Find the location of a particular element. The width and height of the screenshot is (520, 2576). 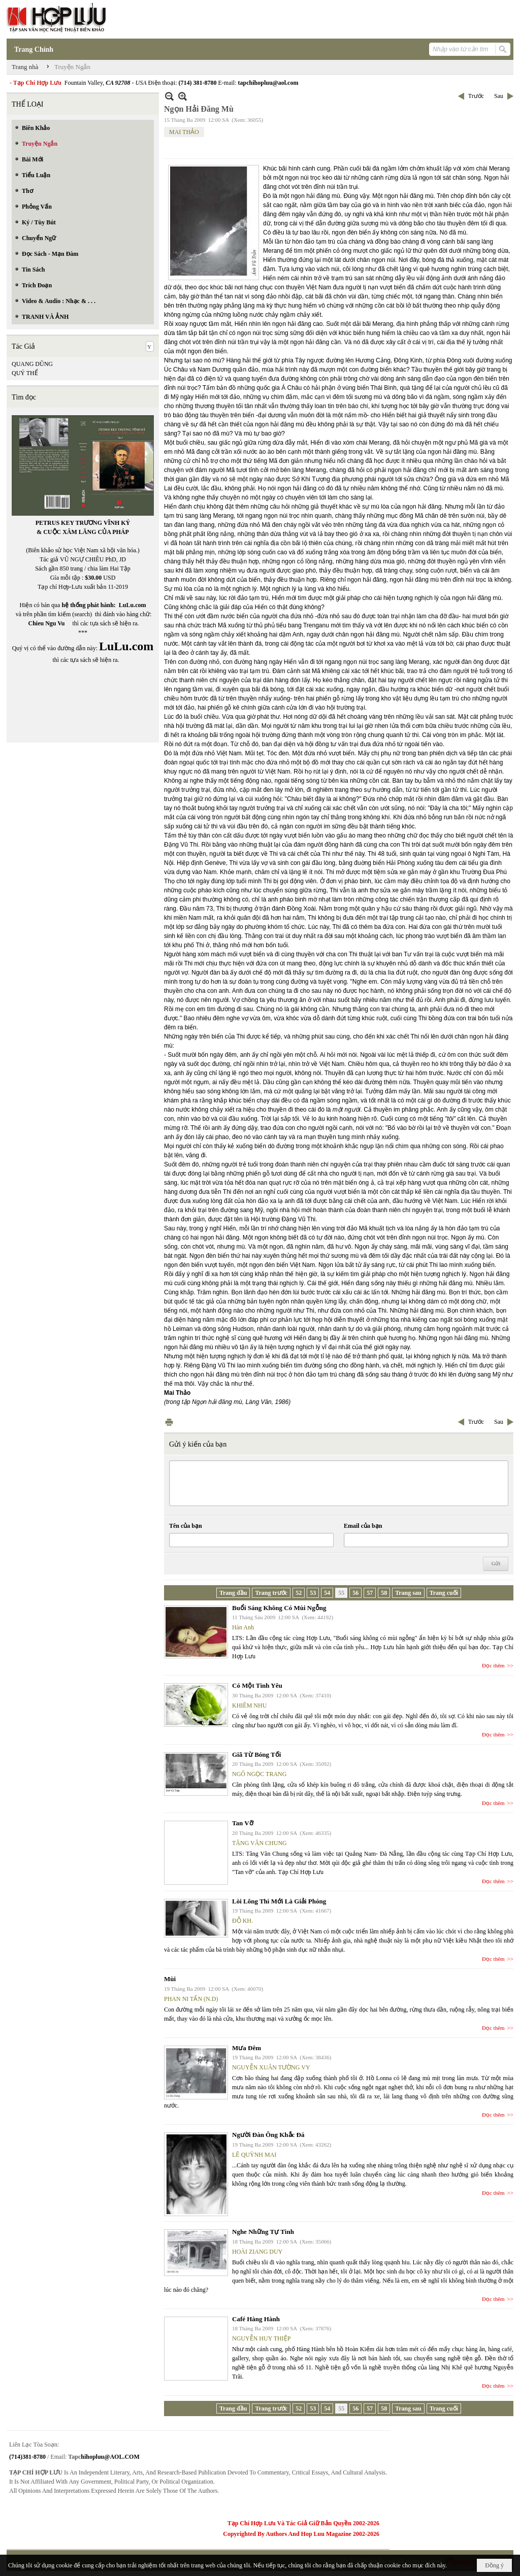

NGÔ NGỌC TRANG is located at coordinates (259, 1774).